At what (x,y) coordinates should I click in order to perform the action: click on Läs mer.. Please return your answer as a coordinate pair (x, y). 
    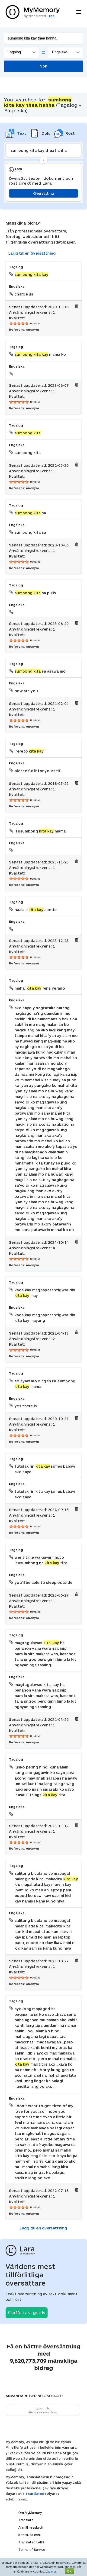
    Looking at the image, I should click on (51, 2571).